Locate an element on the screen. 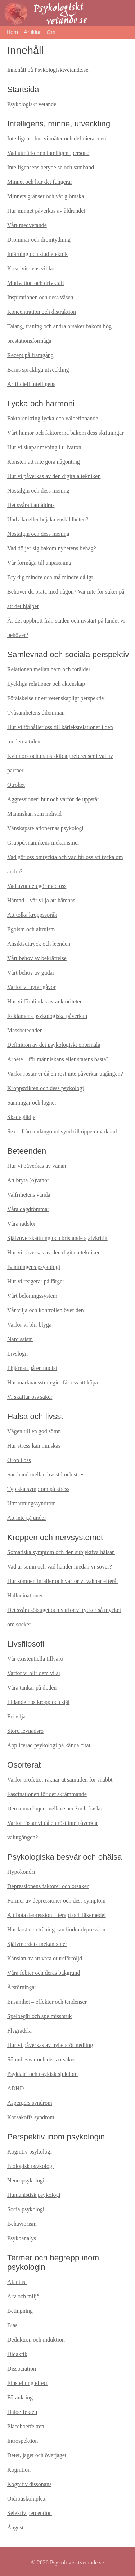  Introspektion is located at coordinates (22, 2441).